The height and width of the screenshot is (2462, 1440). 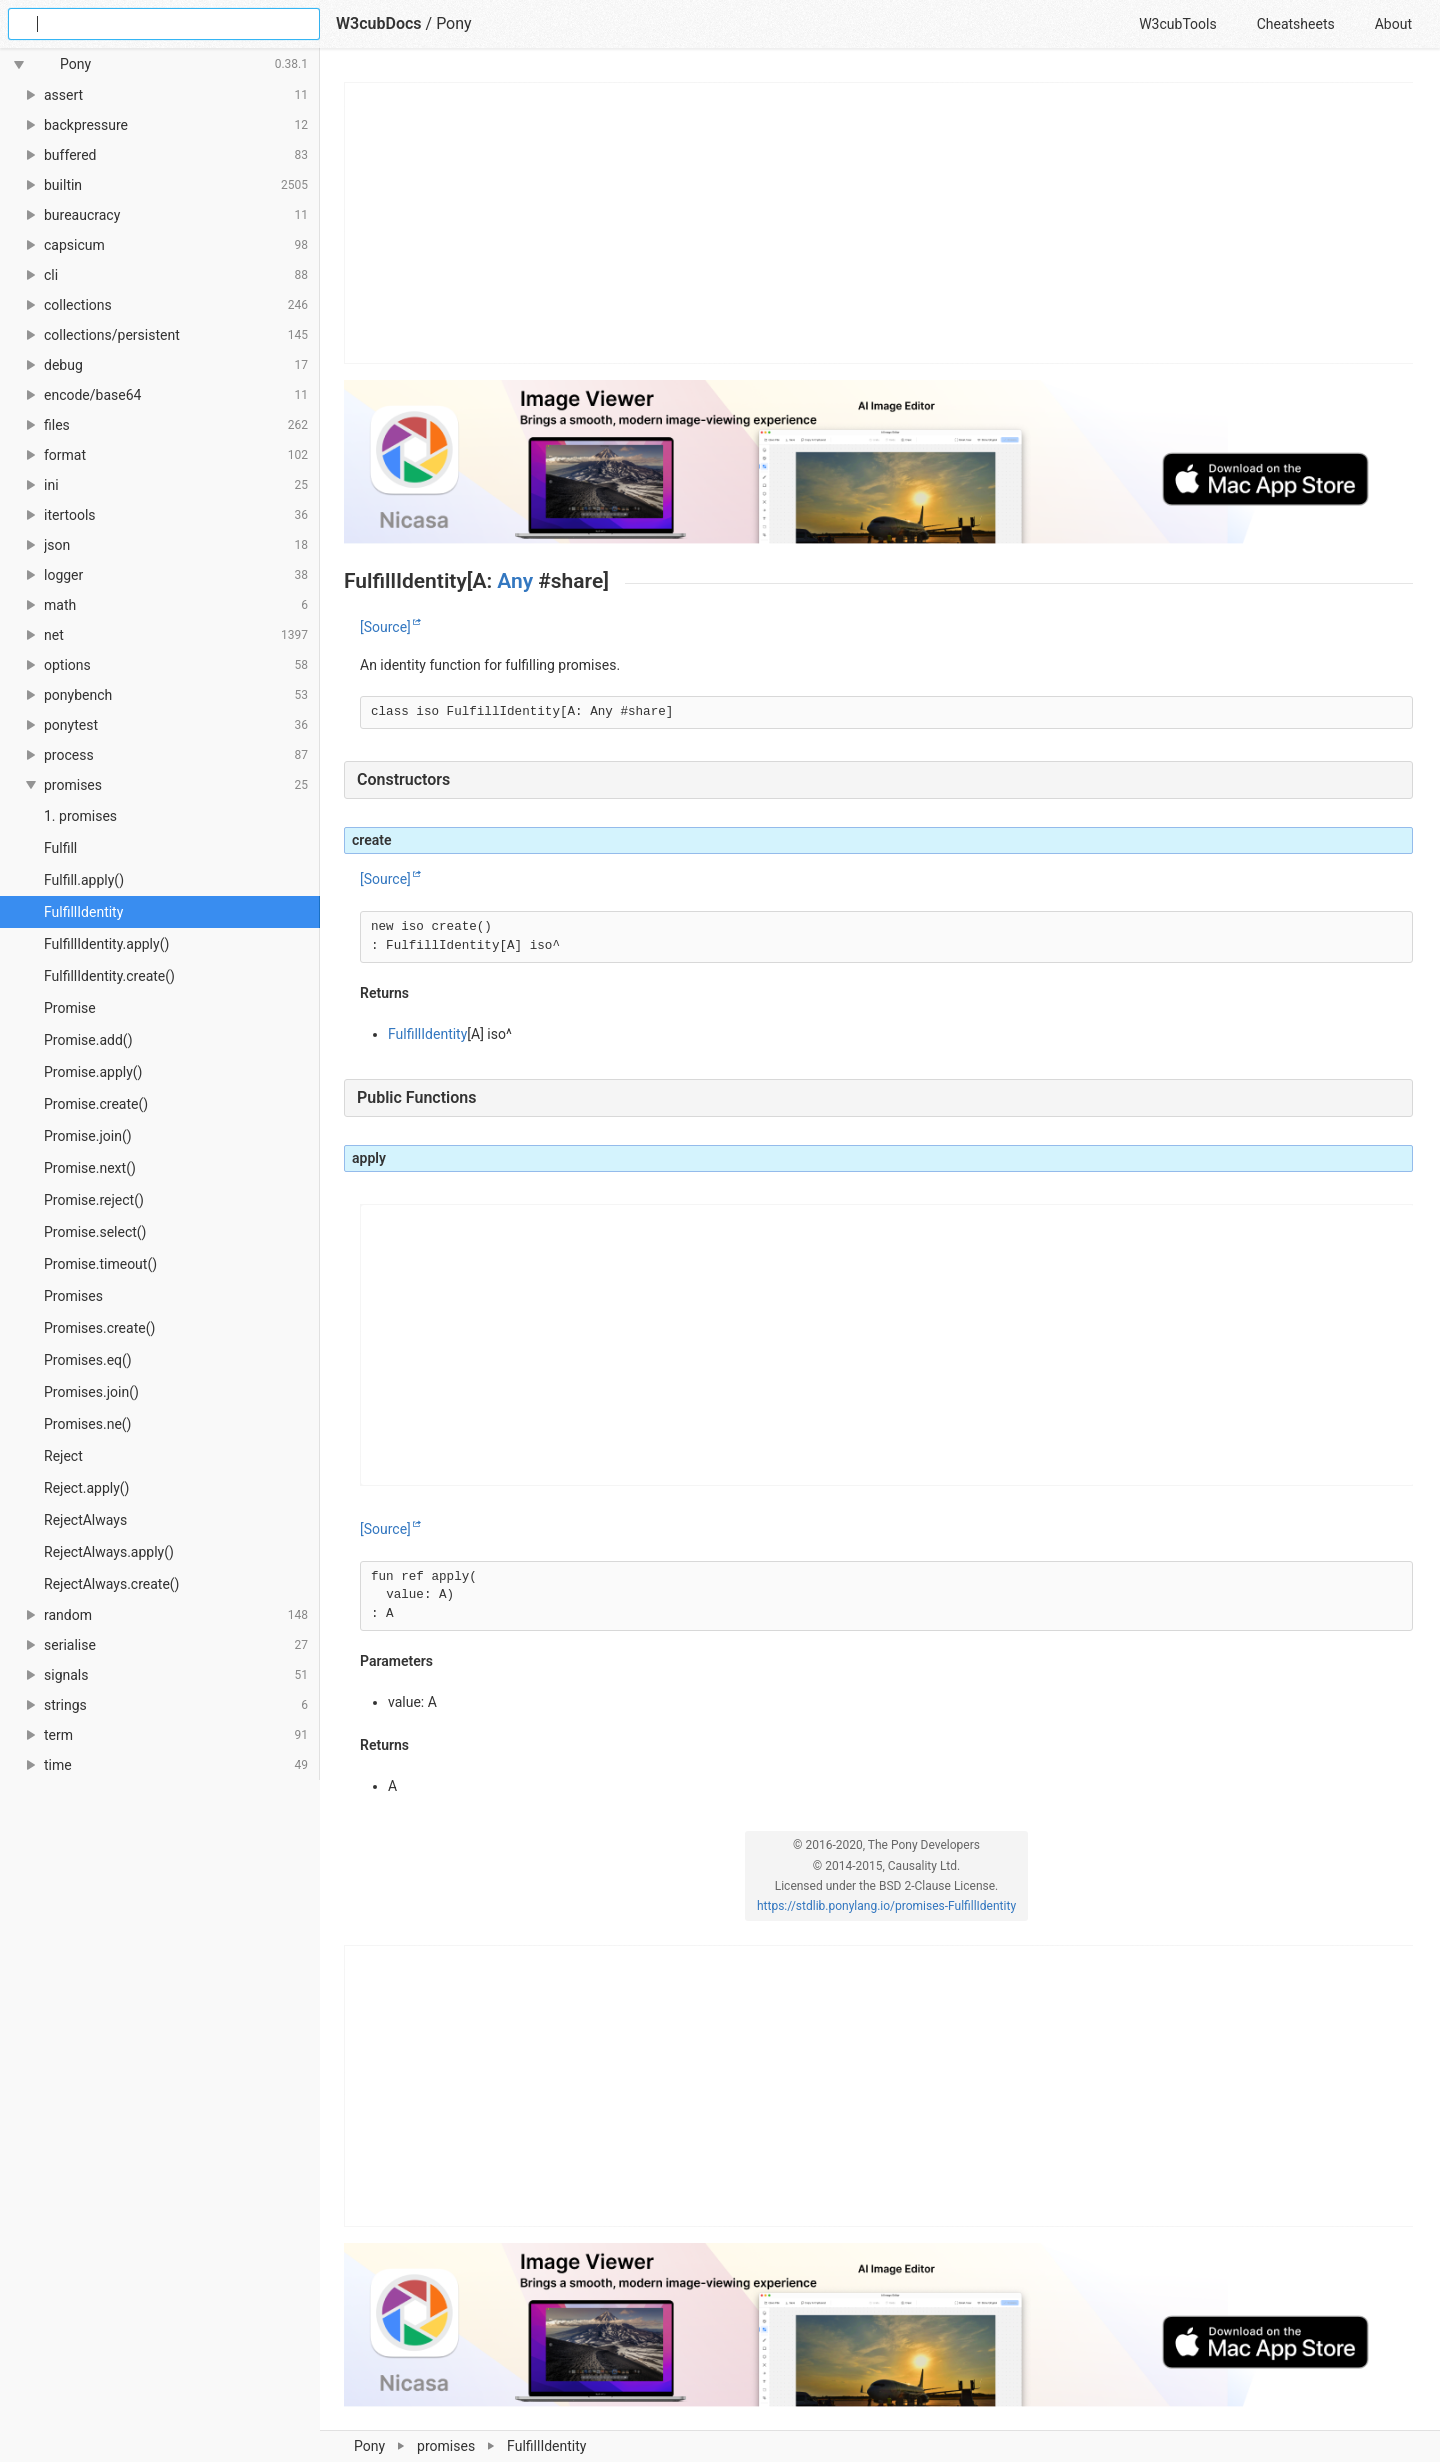 What do you see at coordinates (385, 627) in the screenshot?
I see `[Source]` at bounding box center [385, 627].